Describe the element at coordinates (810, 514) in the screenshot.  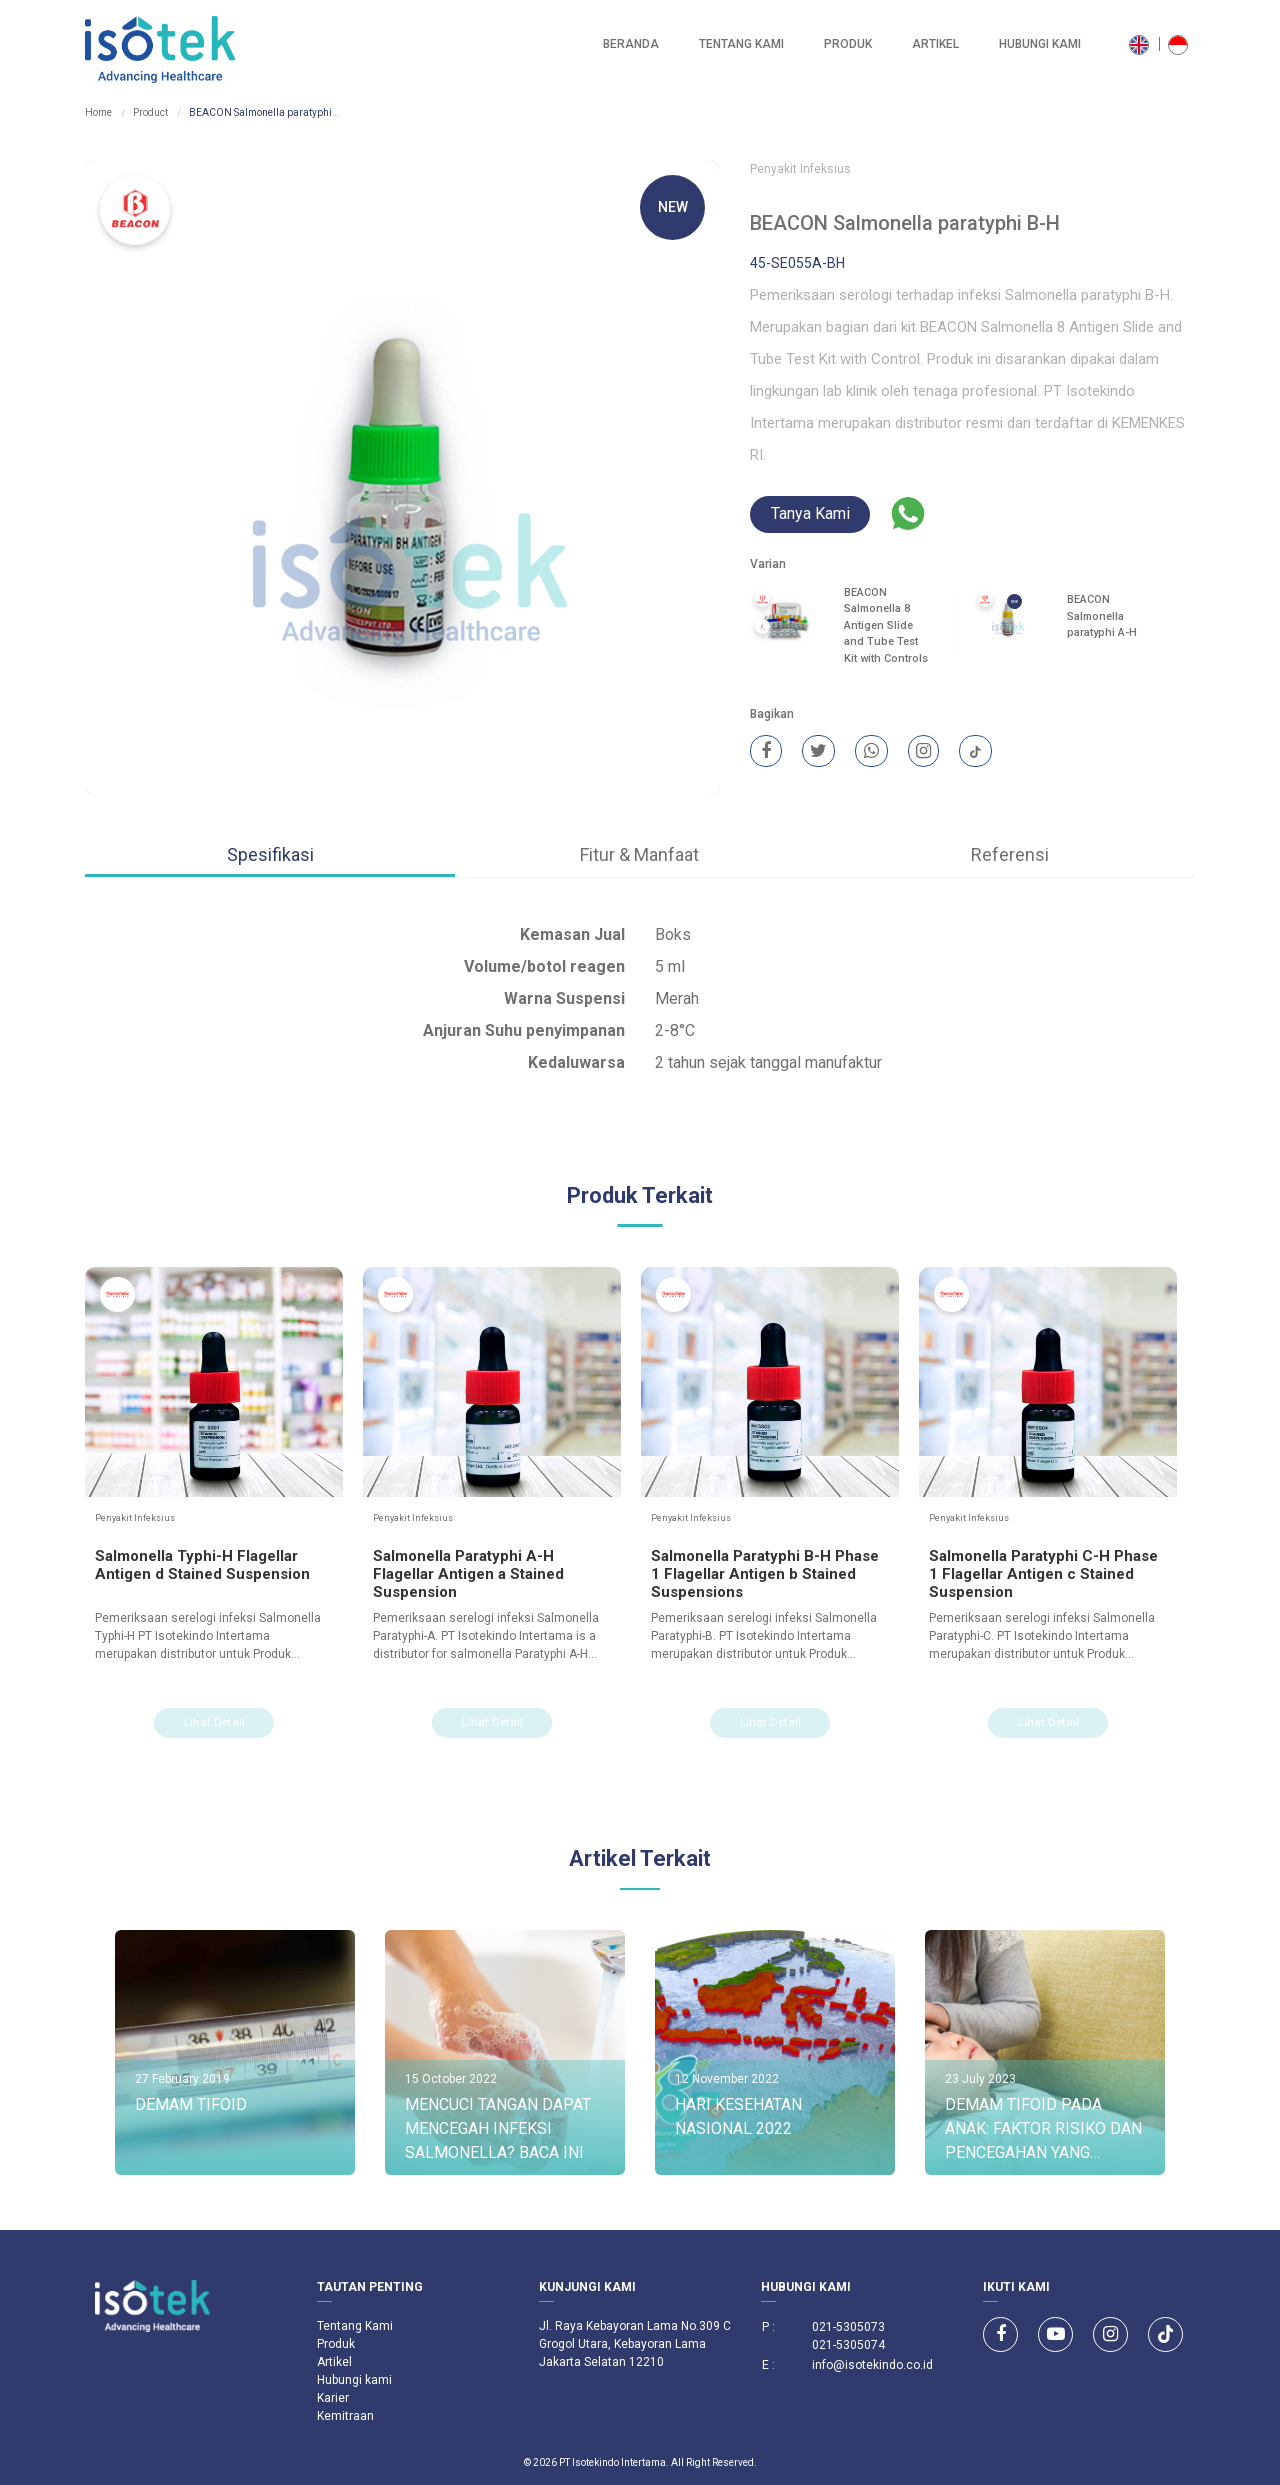
I see `Tanya Kami` at that location.